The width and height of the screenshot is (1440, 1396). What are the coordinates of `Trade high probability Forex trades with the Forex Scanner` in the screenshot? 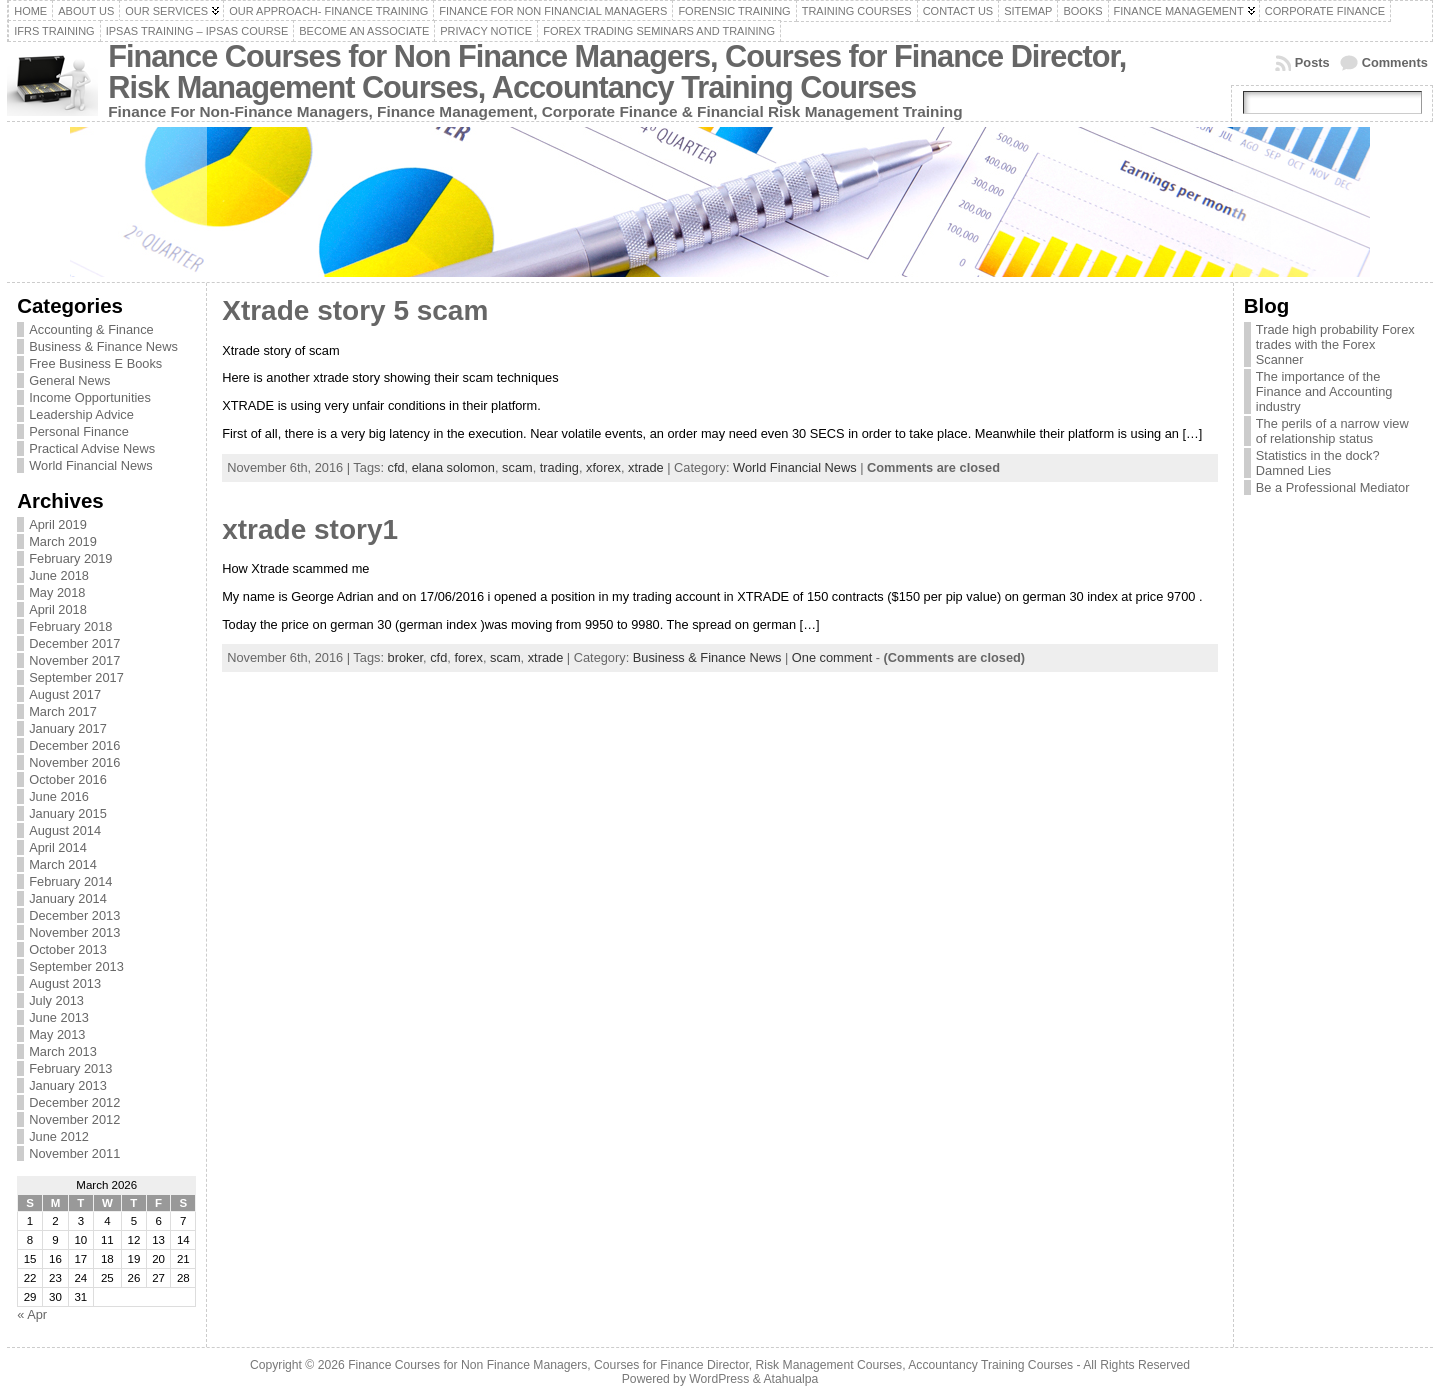 It's located at (1335, 344).